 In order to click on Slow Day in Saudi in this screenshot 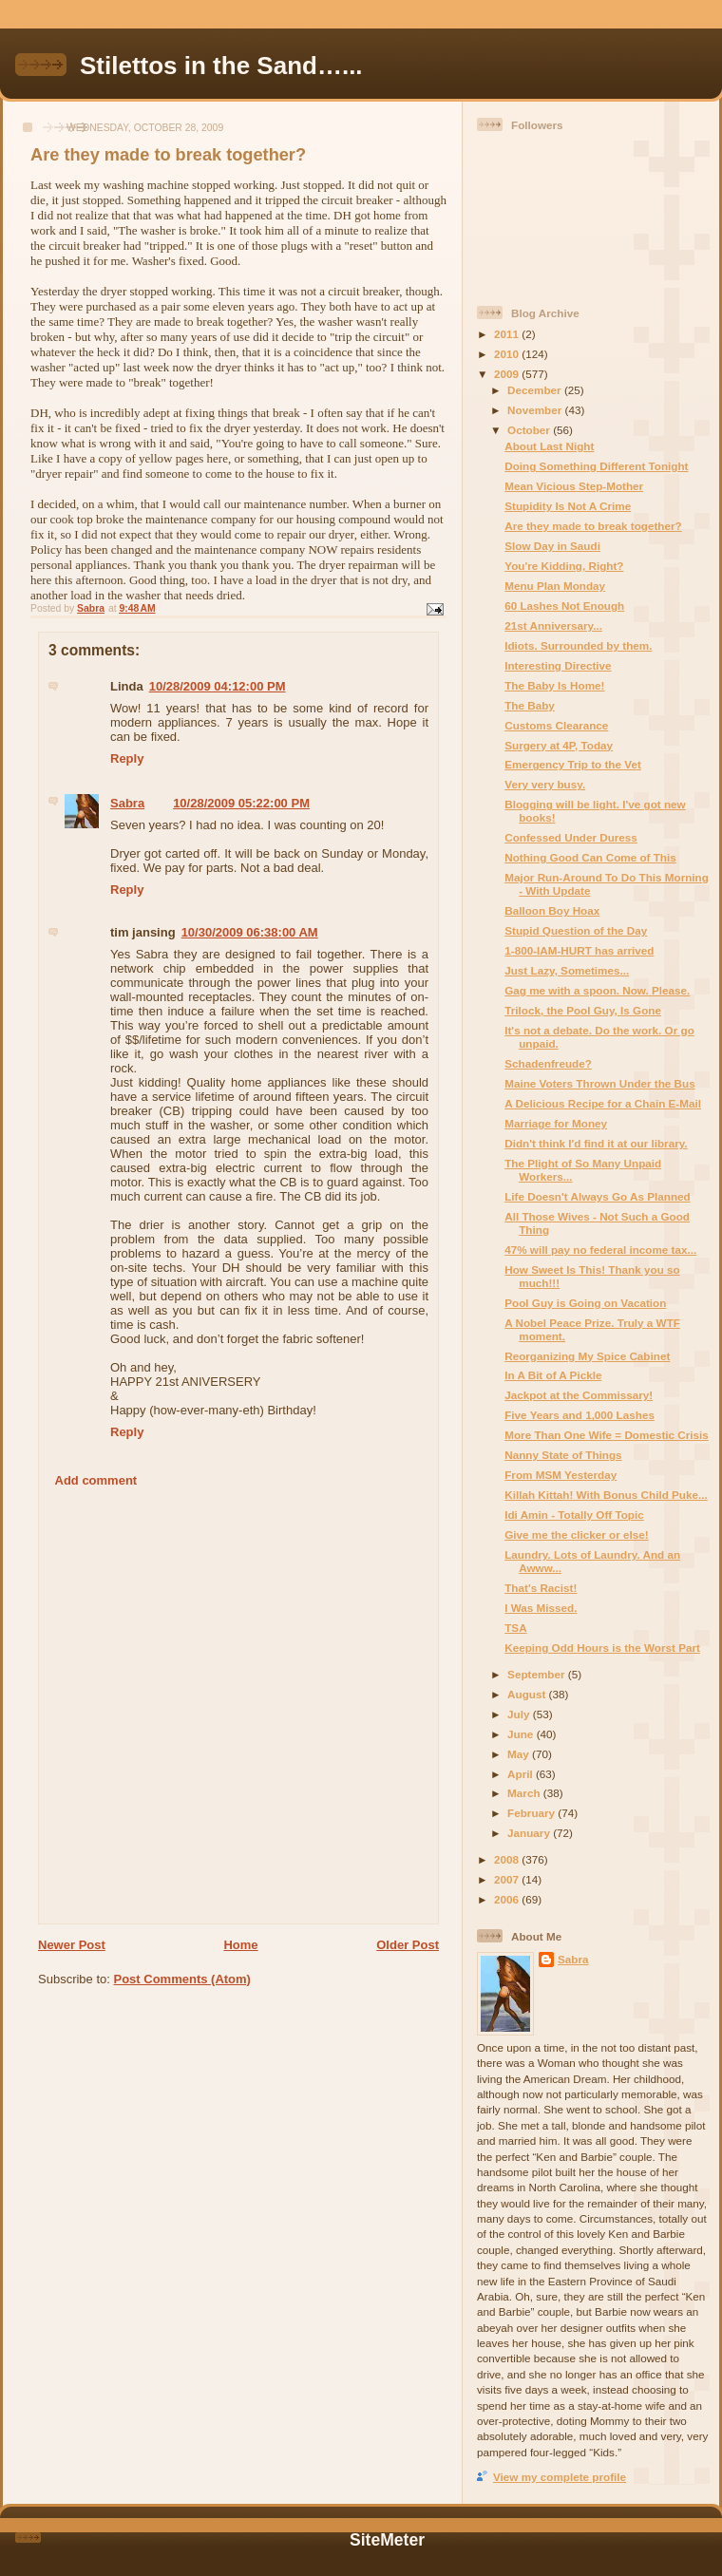, I will do `click(552, 546)`.